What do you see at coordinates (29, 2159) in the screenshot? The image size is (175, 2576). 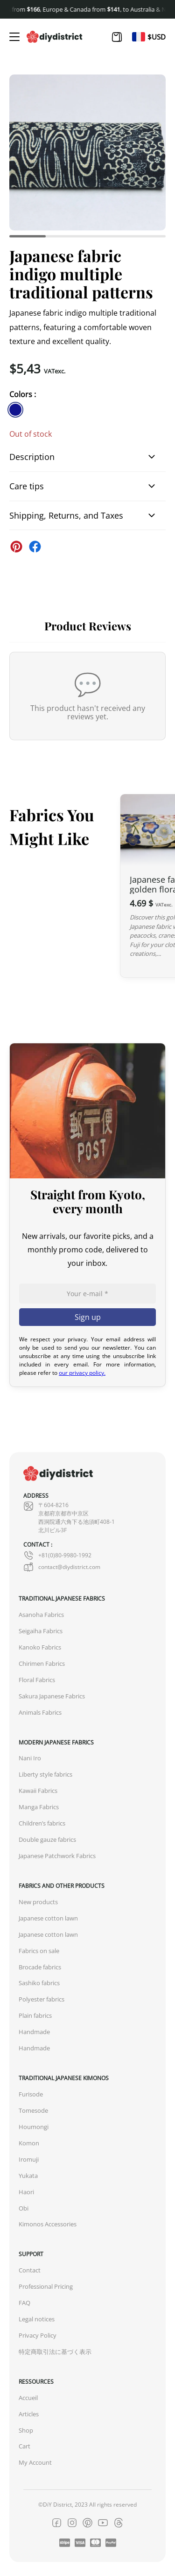 I see `Iromuji` at bounding box center [29, 2159].